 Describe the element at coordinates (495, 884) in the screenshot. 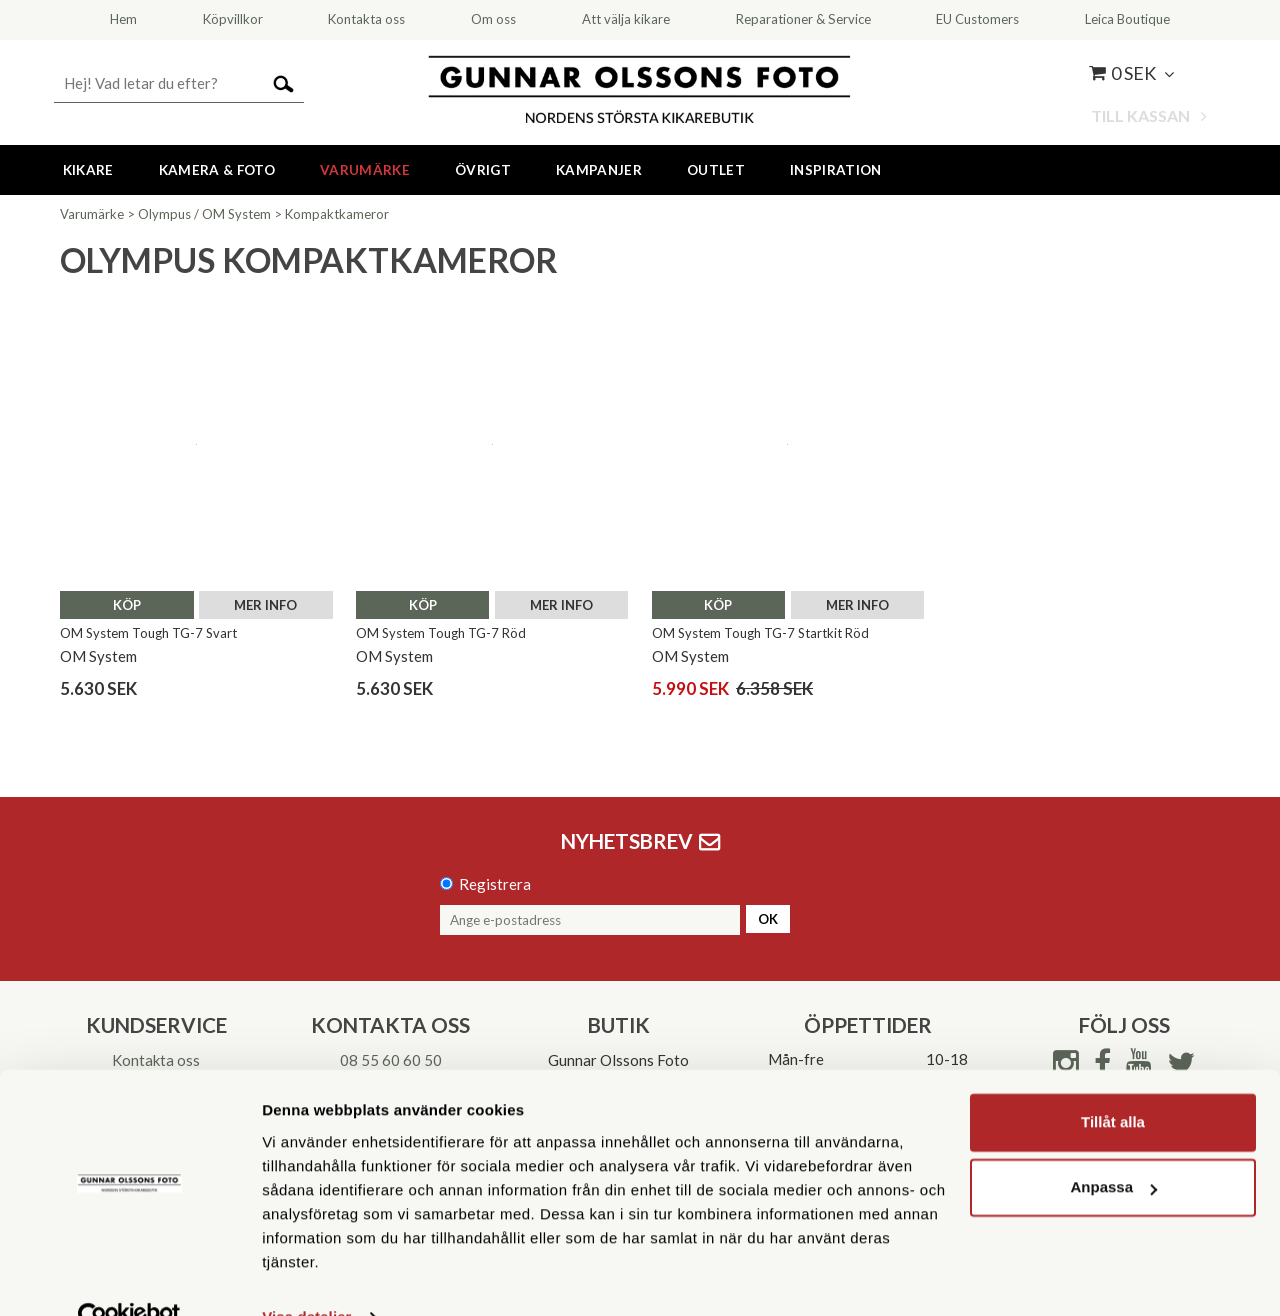

I see `Registrera` at that location.